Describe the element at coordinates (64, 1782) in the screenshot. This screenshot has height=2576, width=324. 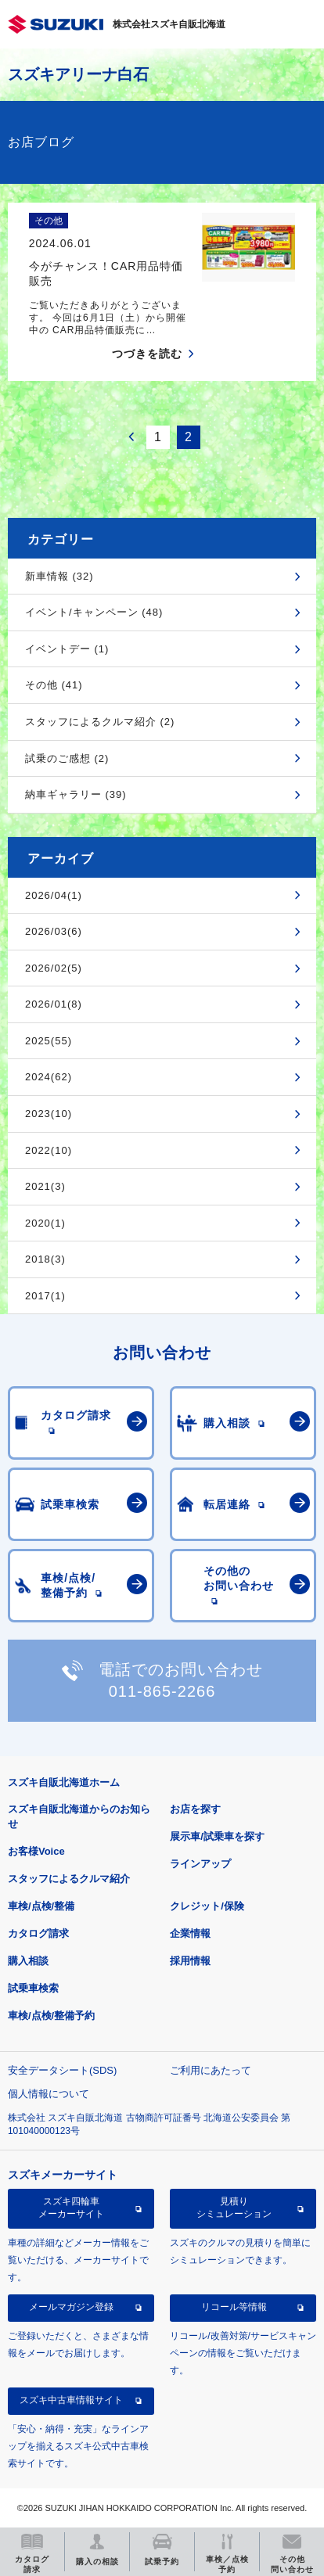
I see `スズキ自販北海道ホーム` at that location.